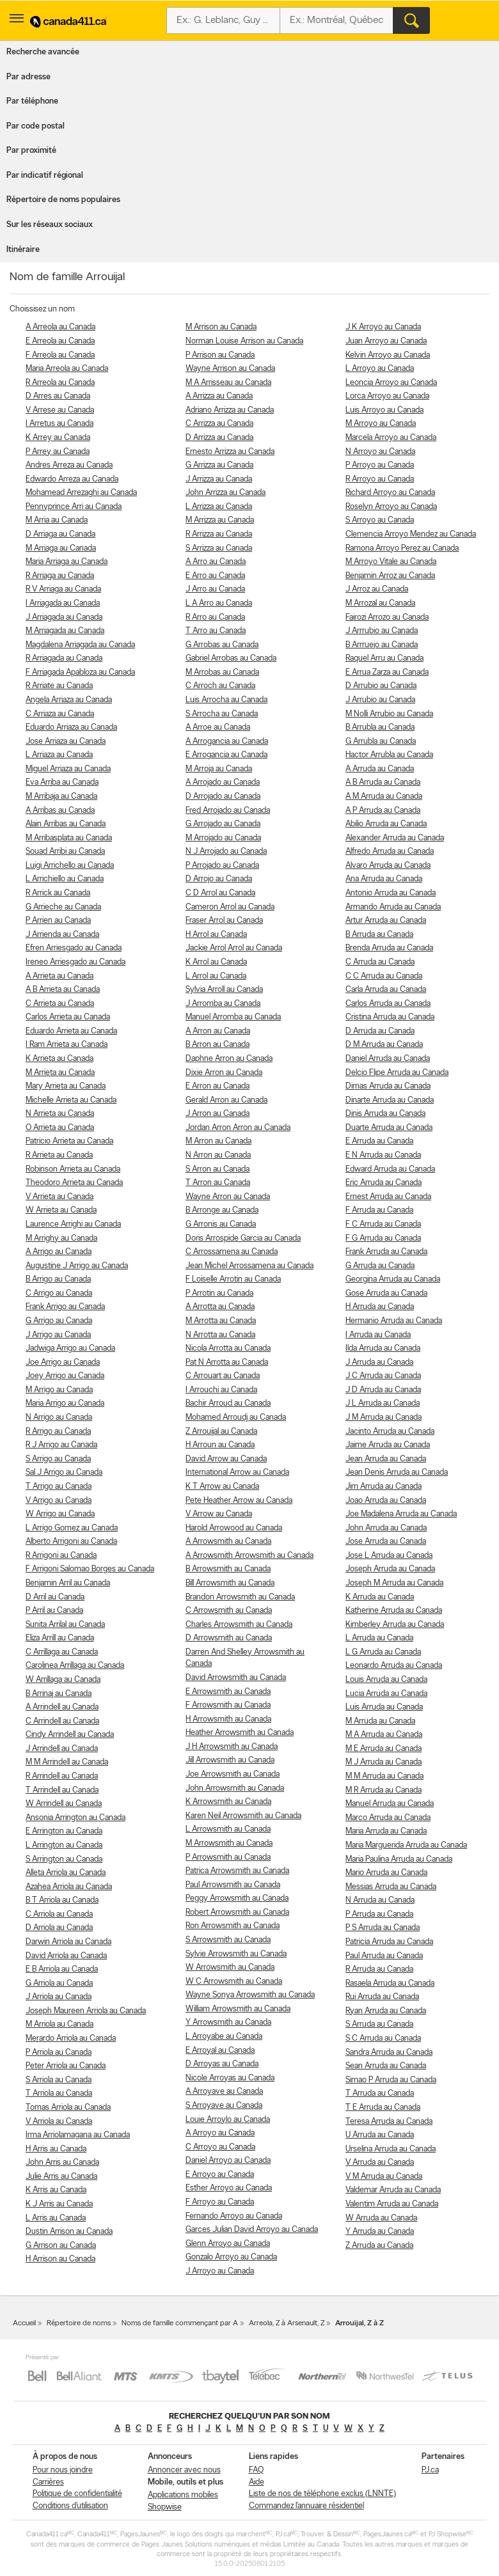  Describe the element at coordinates (393, 1665) in the screenshot. I see `Leonardo Arruda au Canada` at that location.